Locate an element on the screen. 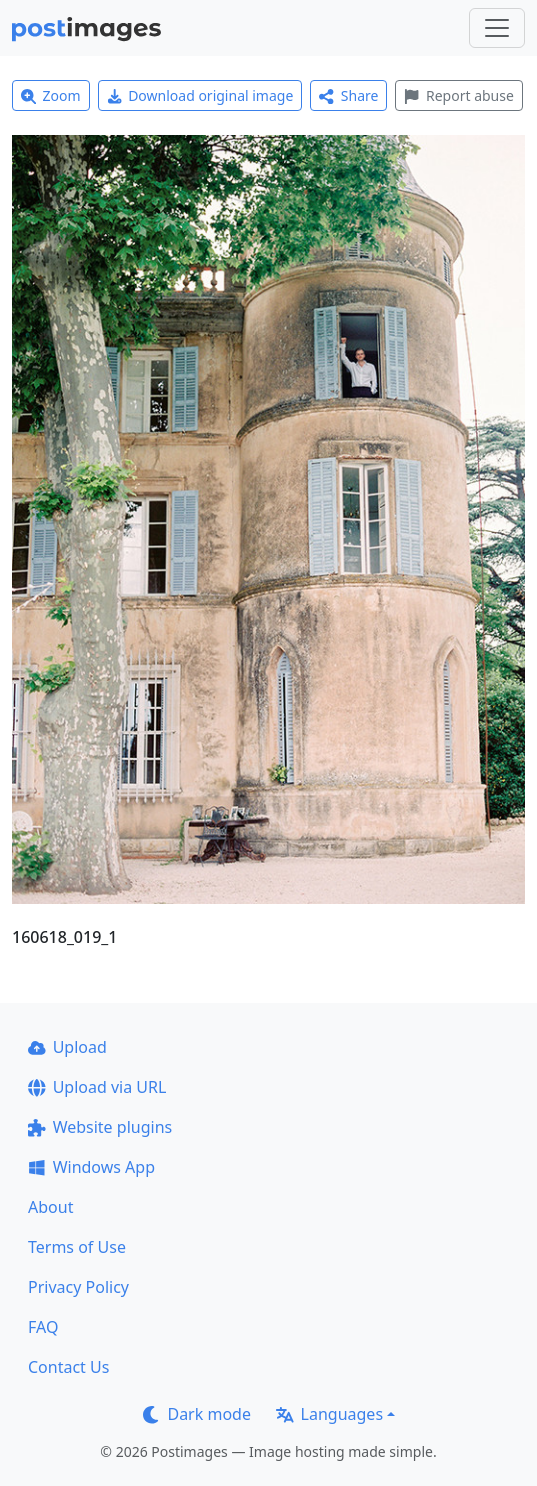  FAQ is located at coordinates (43, 1327).